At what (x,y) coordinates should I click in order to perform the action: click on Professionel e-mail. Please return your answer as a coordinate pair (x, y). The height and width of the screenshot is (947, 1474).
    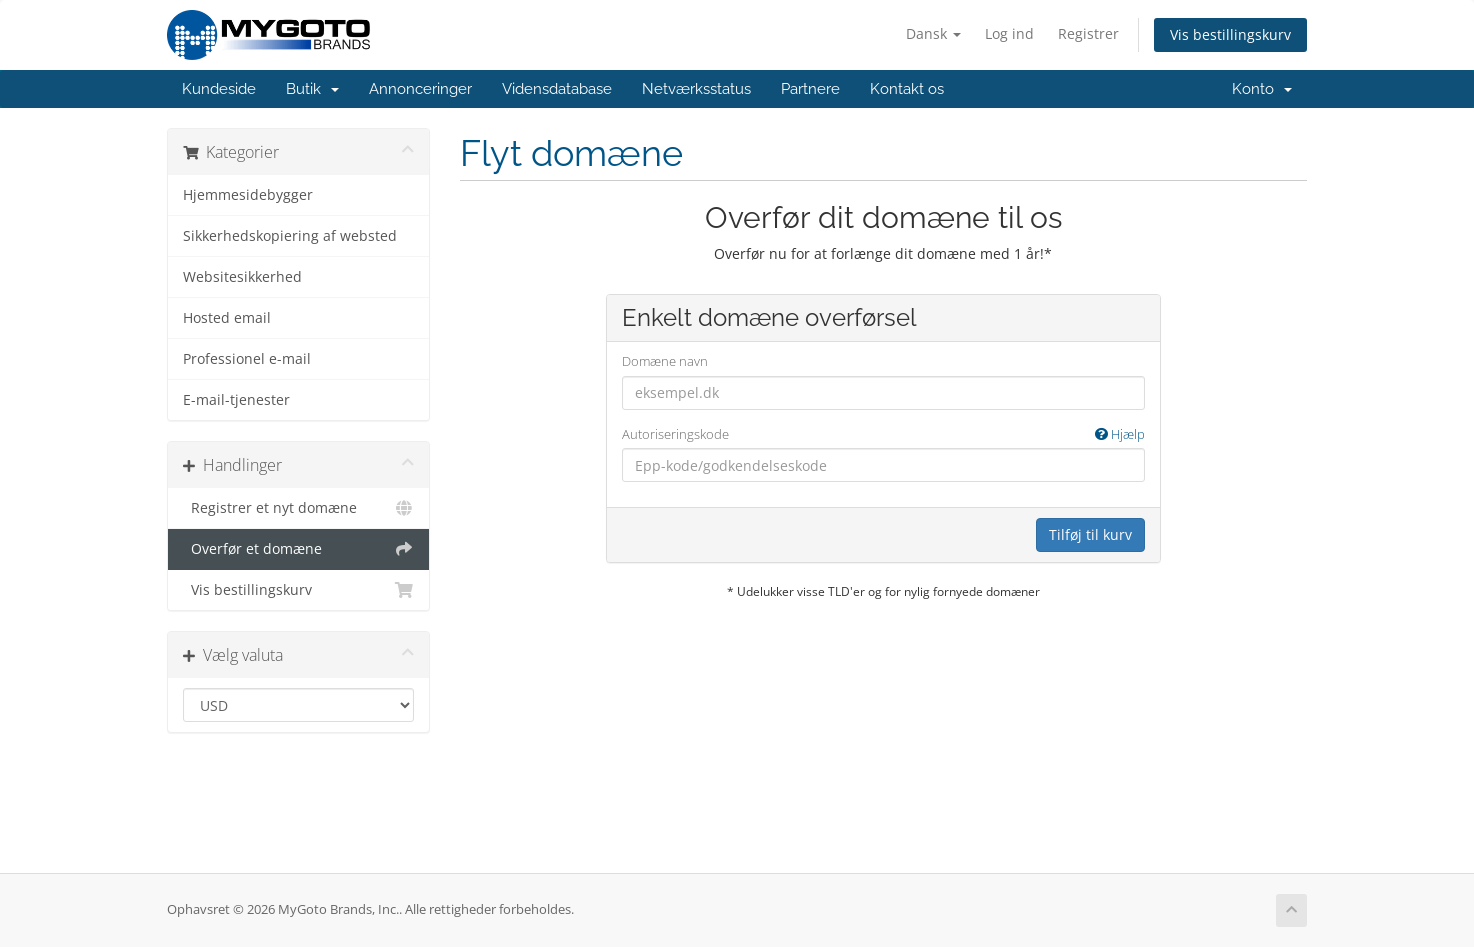
    Looking at the image, I should click on (247, 359).